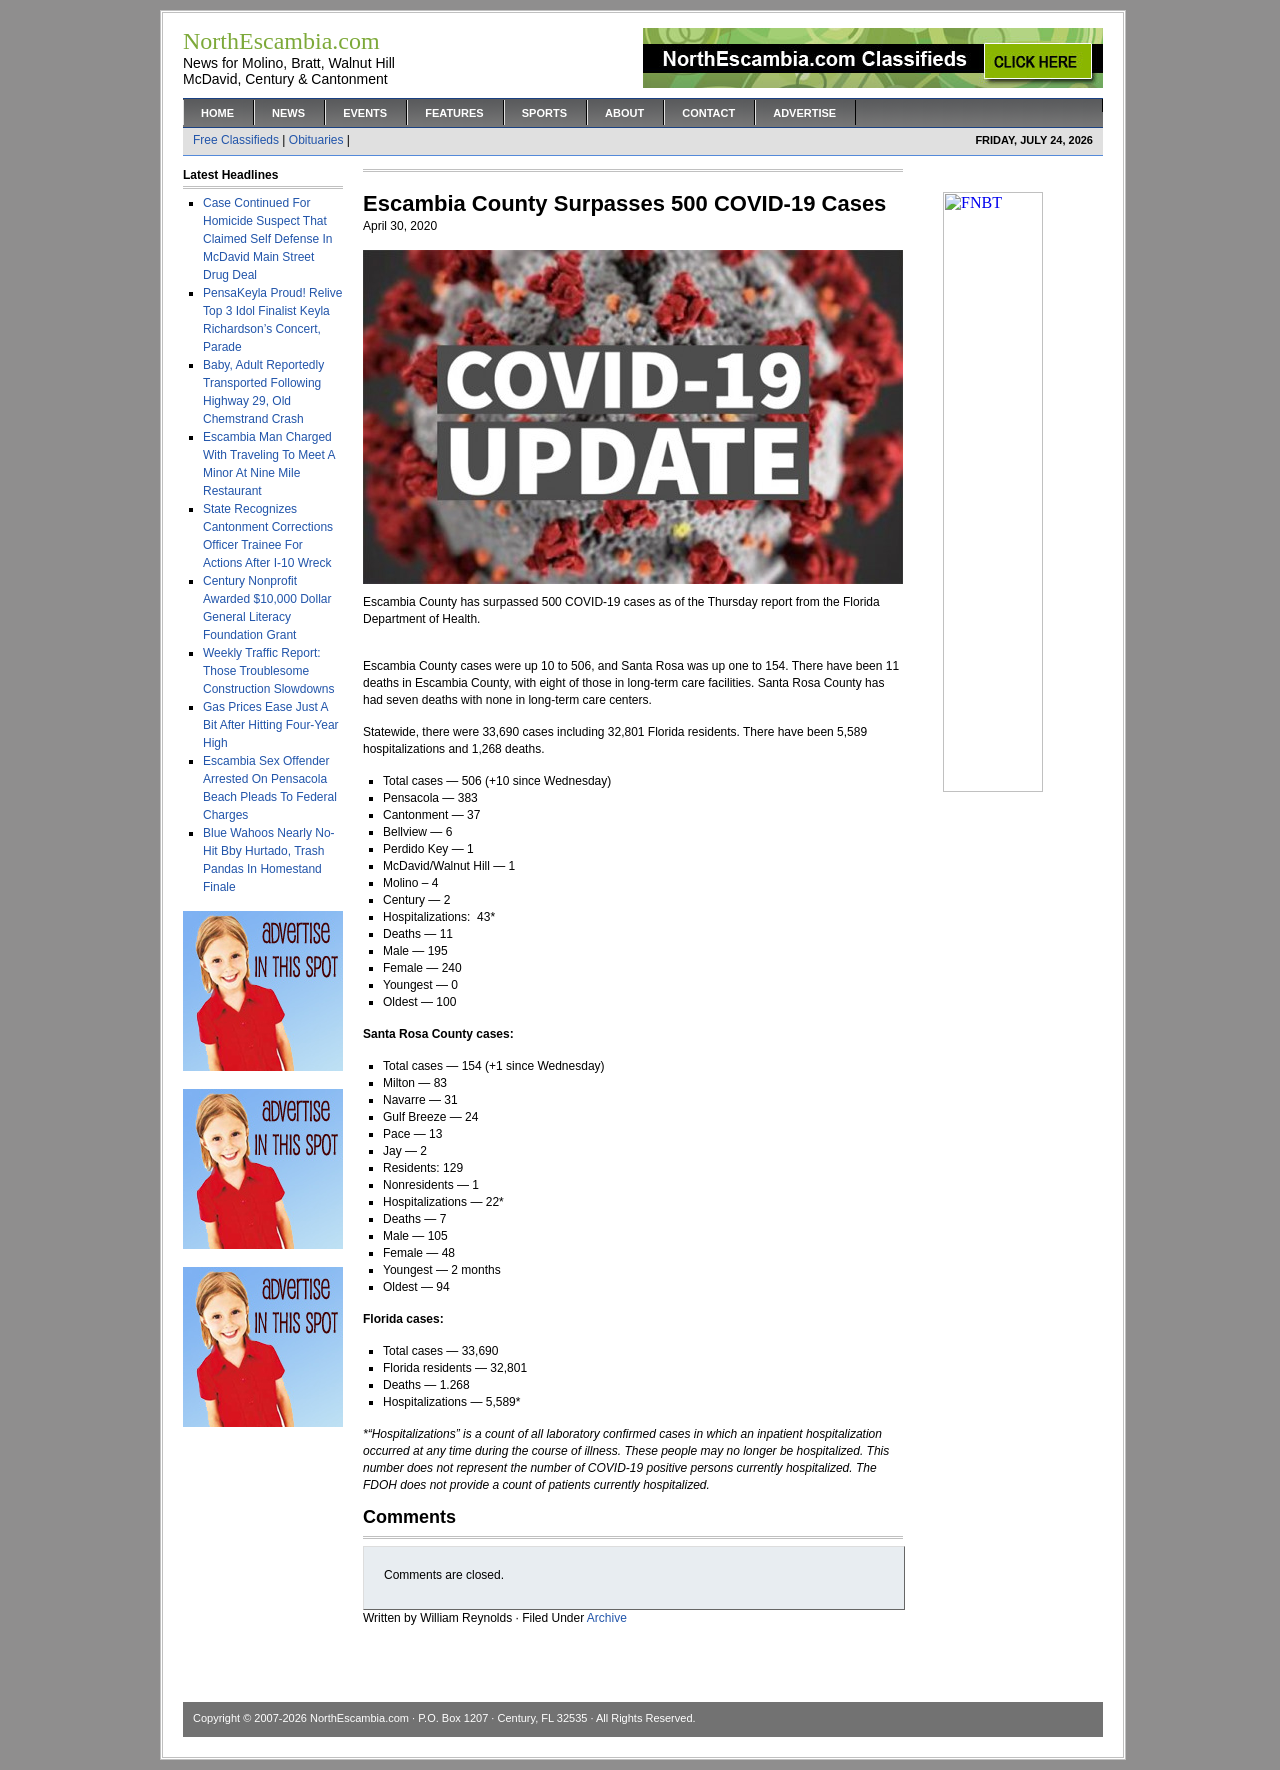 This screenshot has width=1280, height=1770. I want to click on NorthEscambia.com, so click(359, 1718).